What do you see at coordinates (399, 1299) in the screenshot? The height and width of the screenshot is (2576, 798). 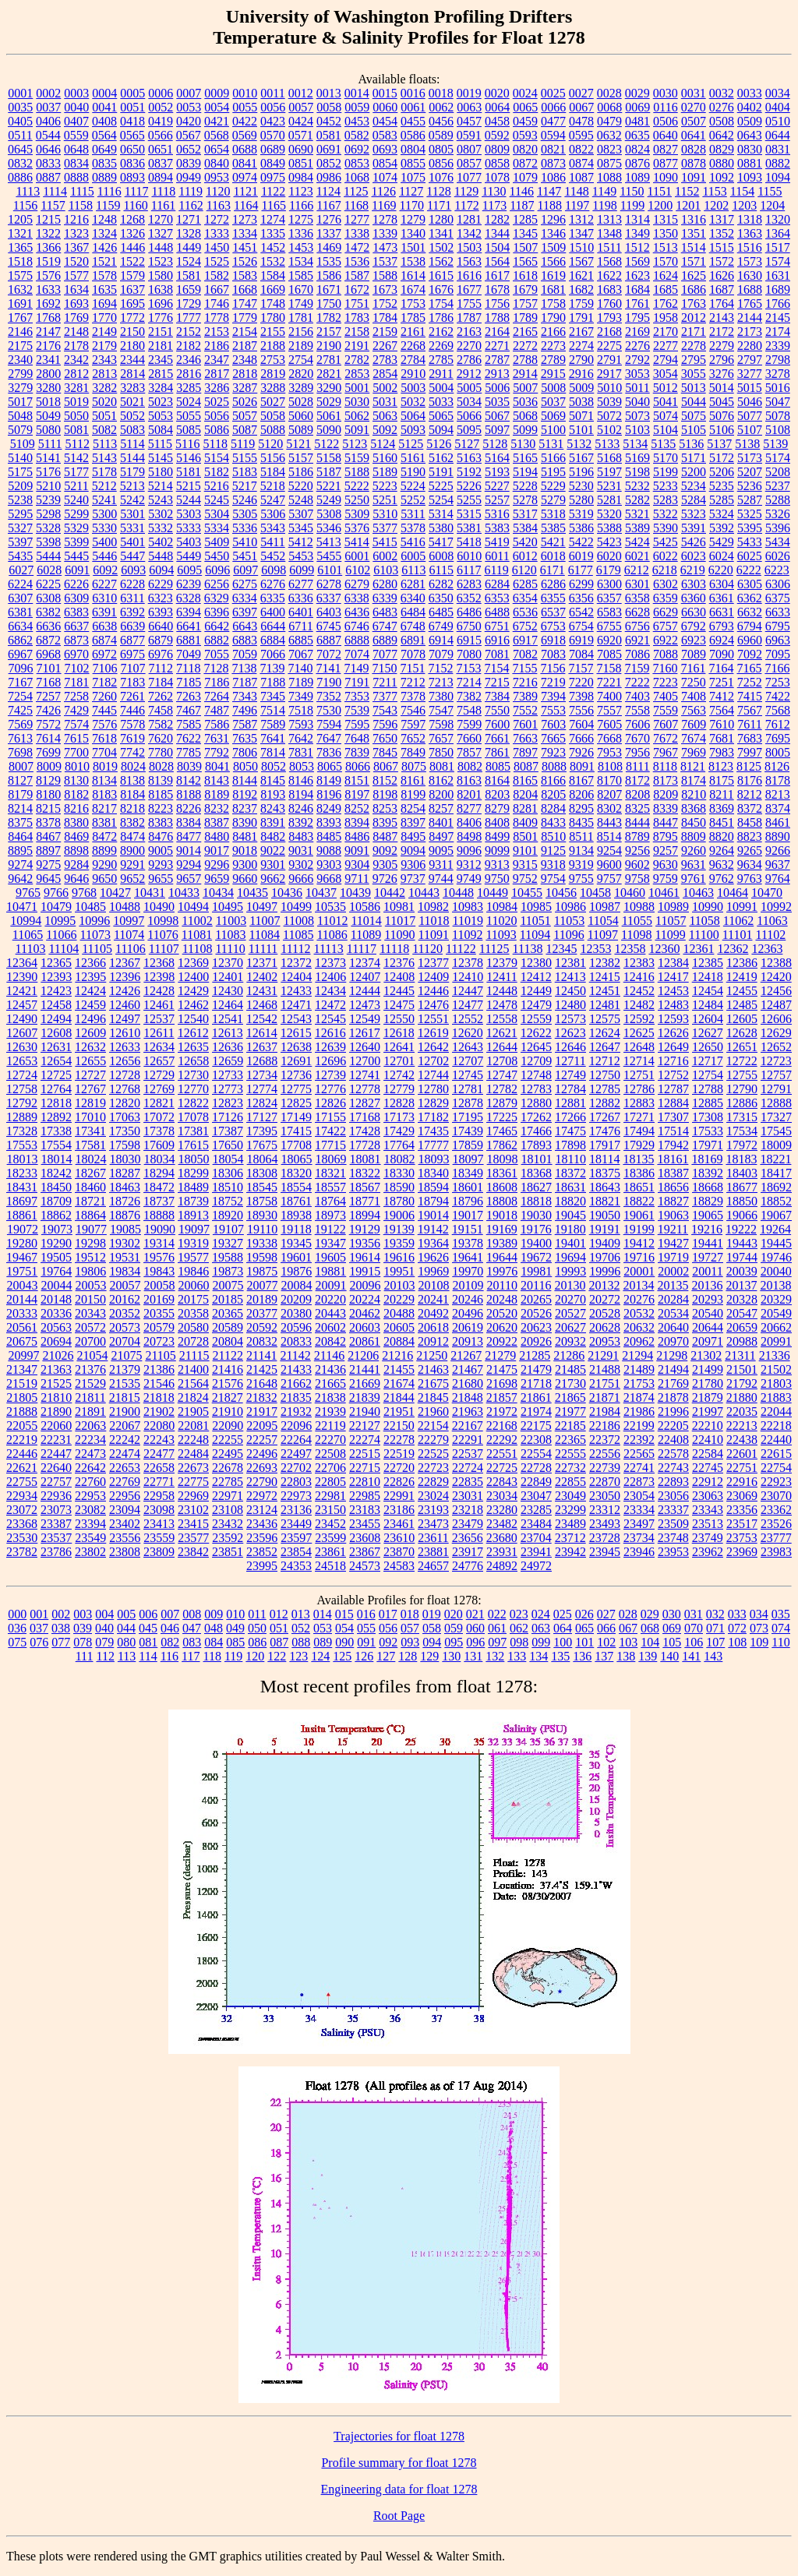 I see `20229` at bounding box center [399, 1299].